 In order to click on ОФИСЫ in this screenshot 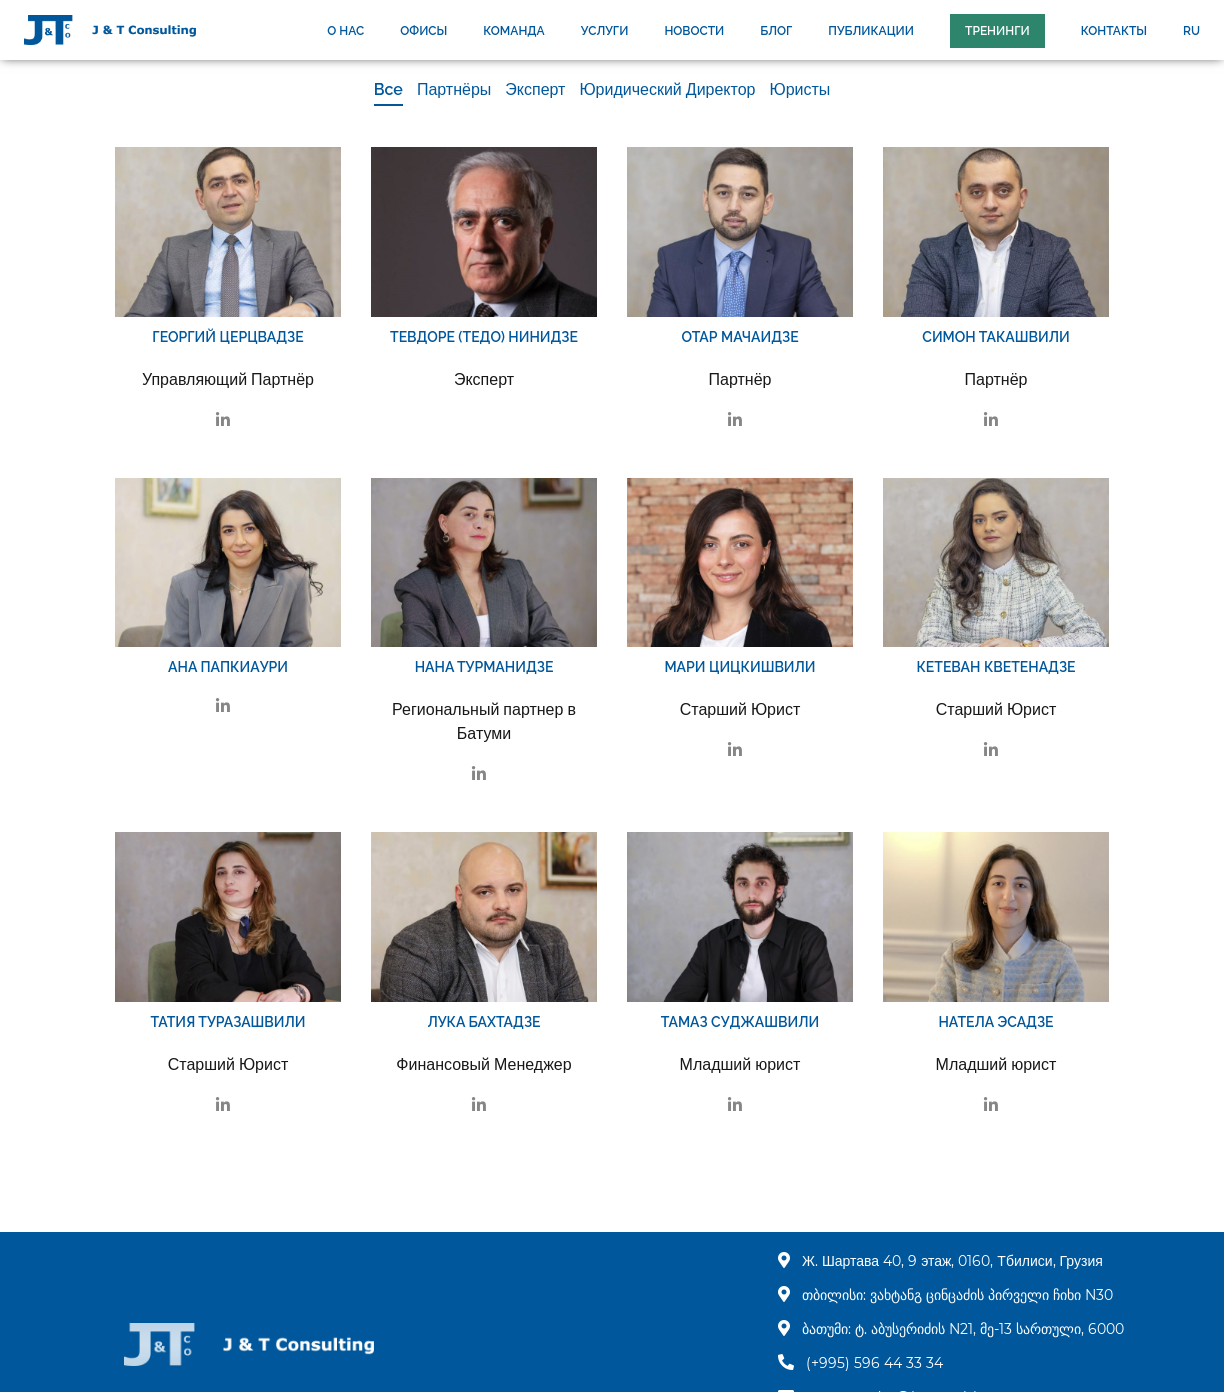, I will do `click(423, 31)`.